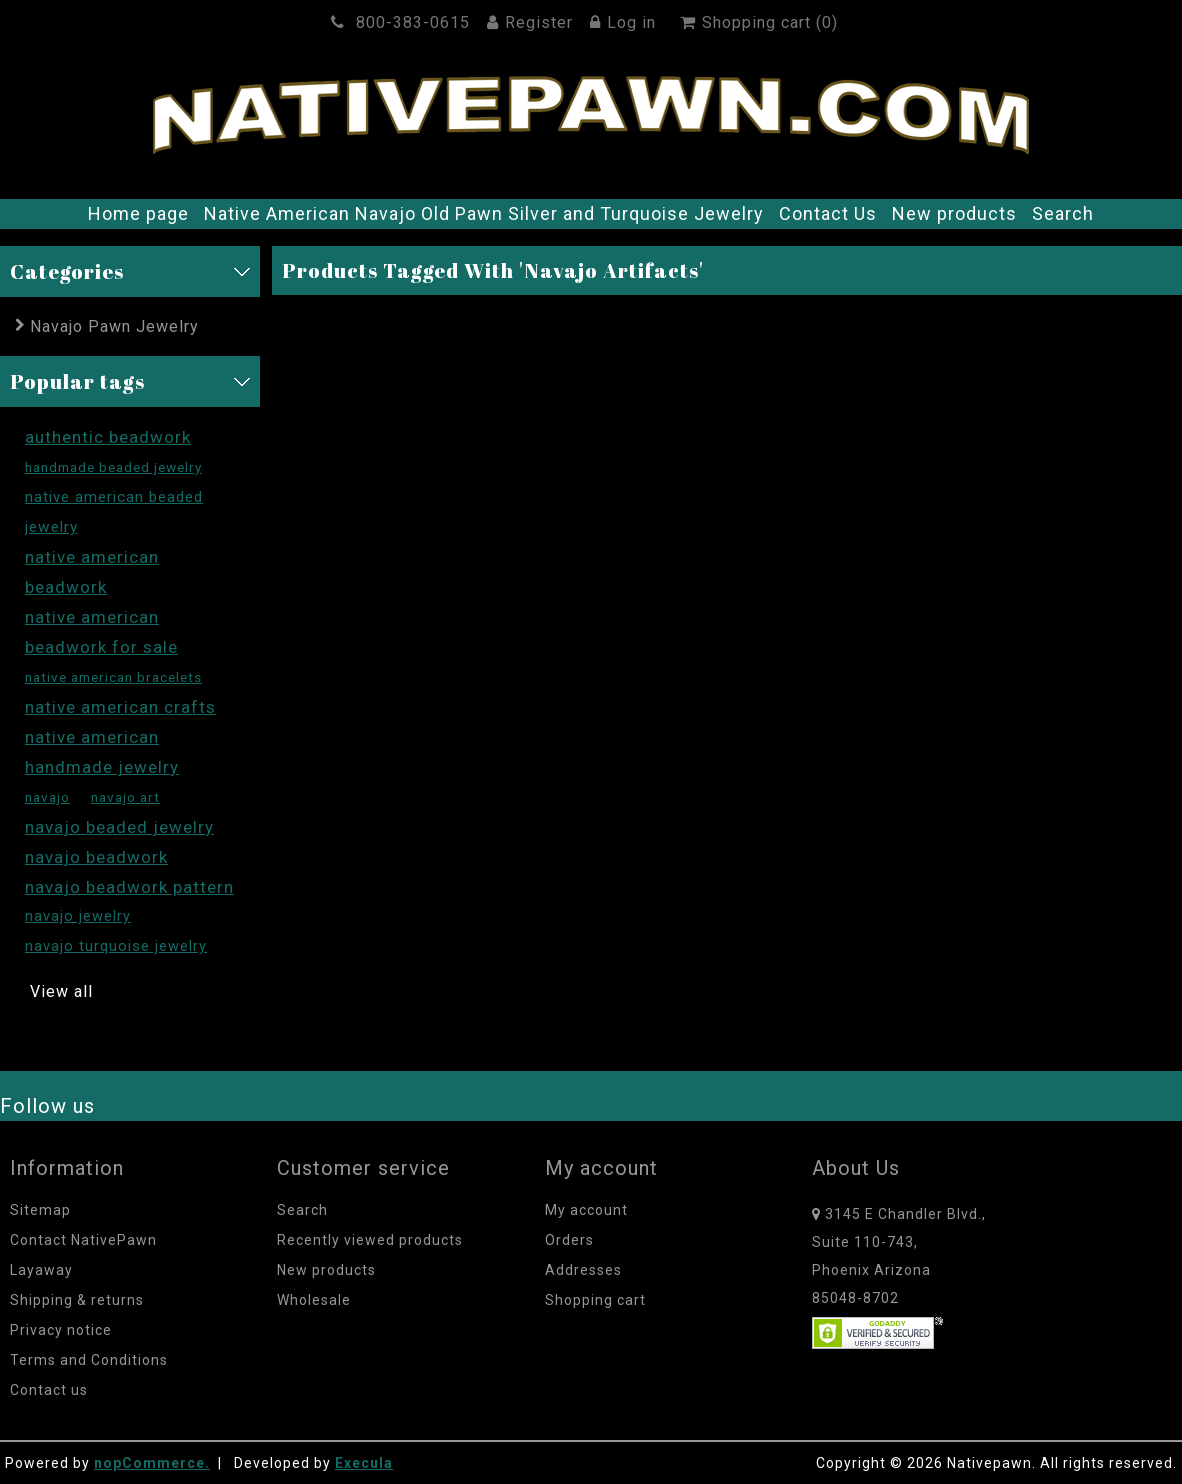 This screenshot has width=1182, height=1484. Describe the element at coordinates (113, 467) in the screenshot. I see `handmade beaded jewelry` at that location.